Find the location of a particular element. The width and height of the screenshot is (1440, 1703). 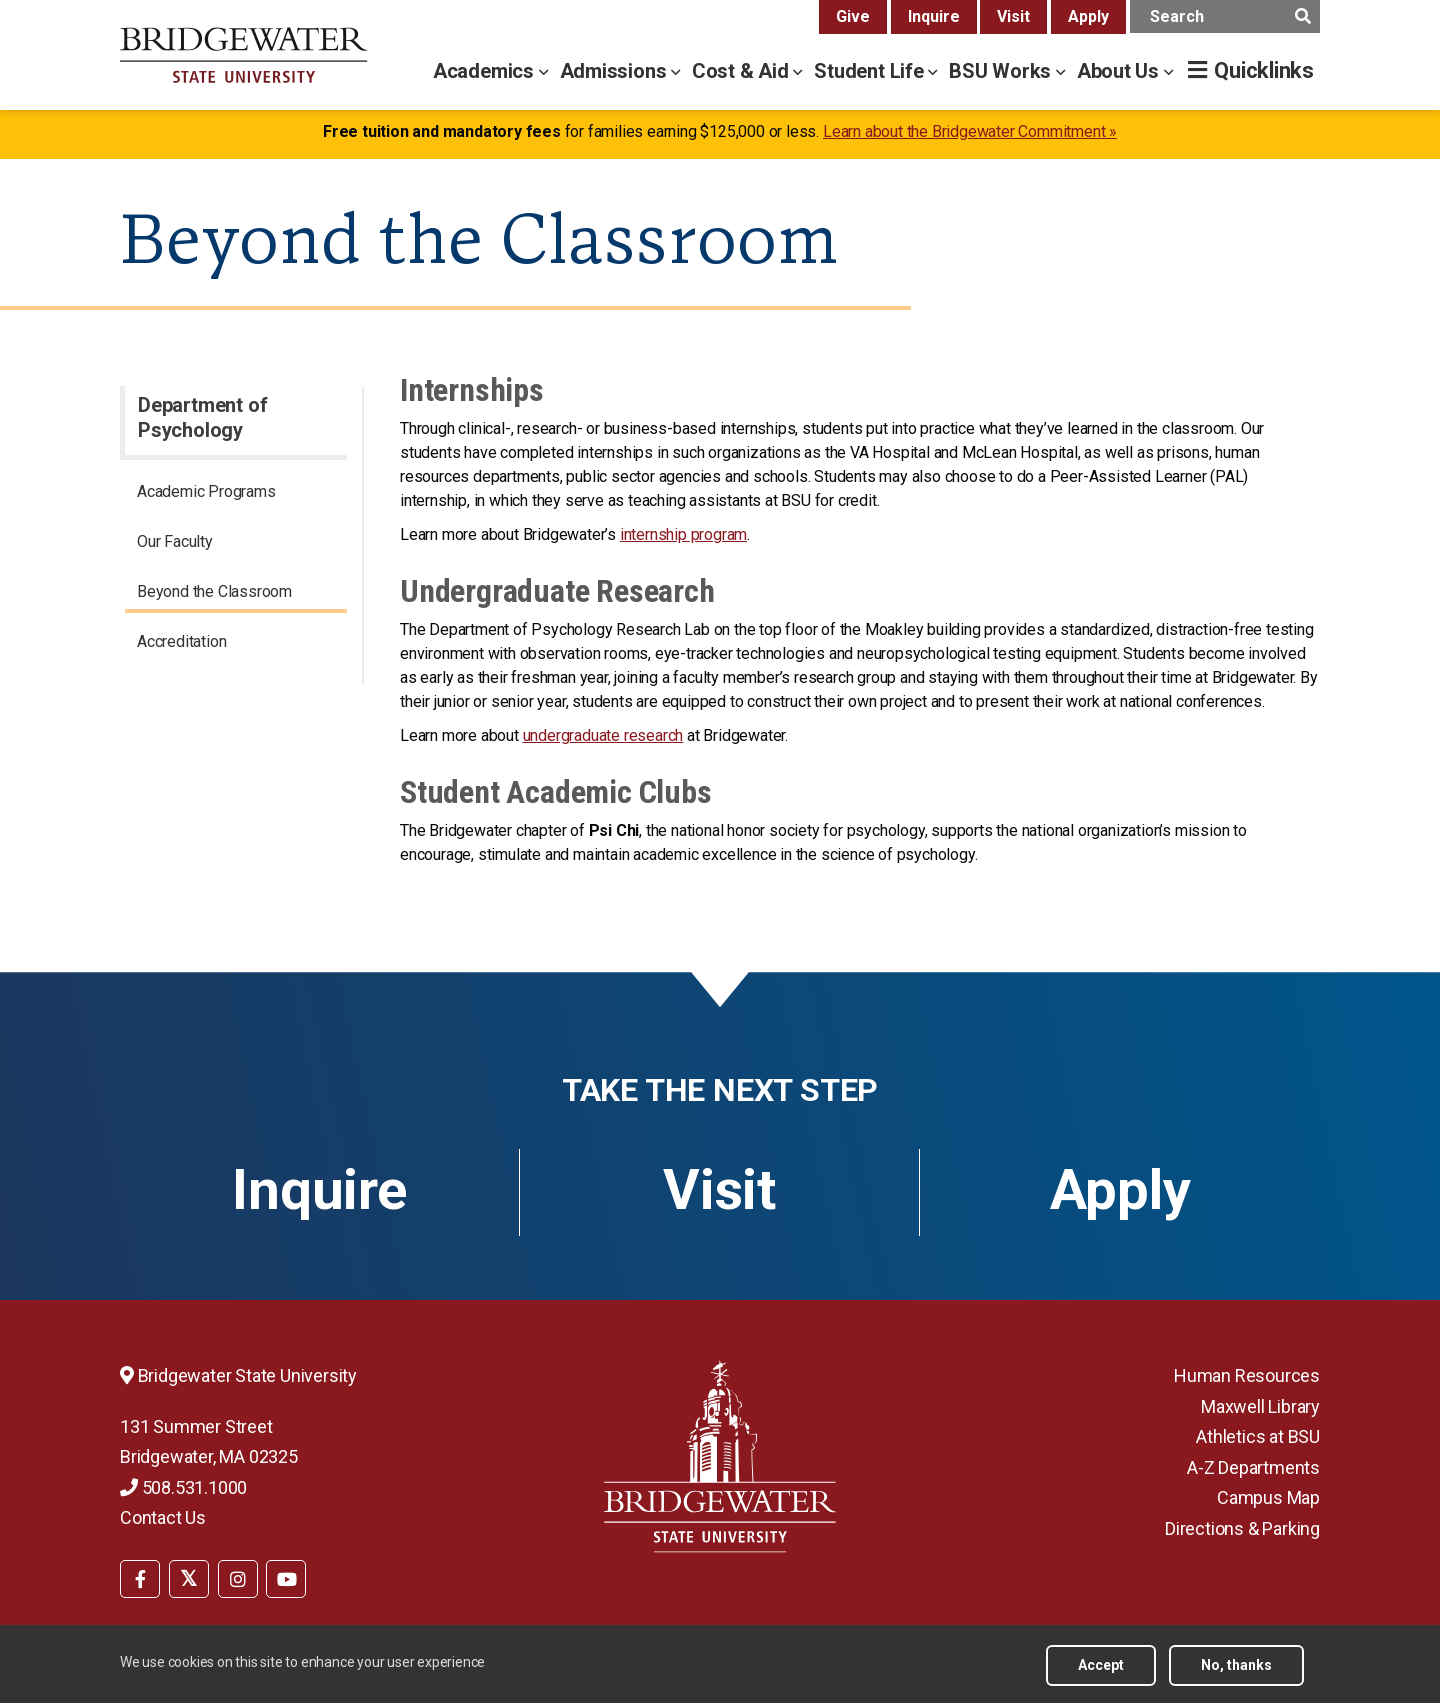

Department of Psychology is located at coordinates (202, 417).